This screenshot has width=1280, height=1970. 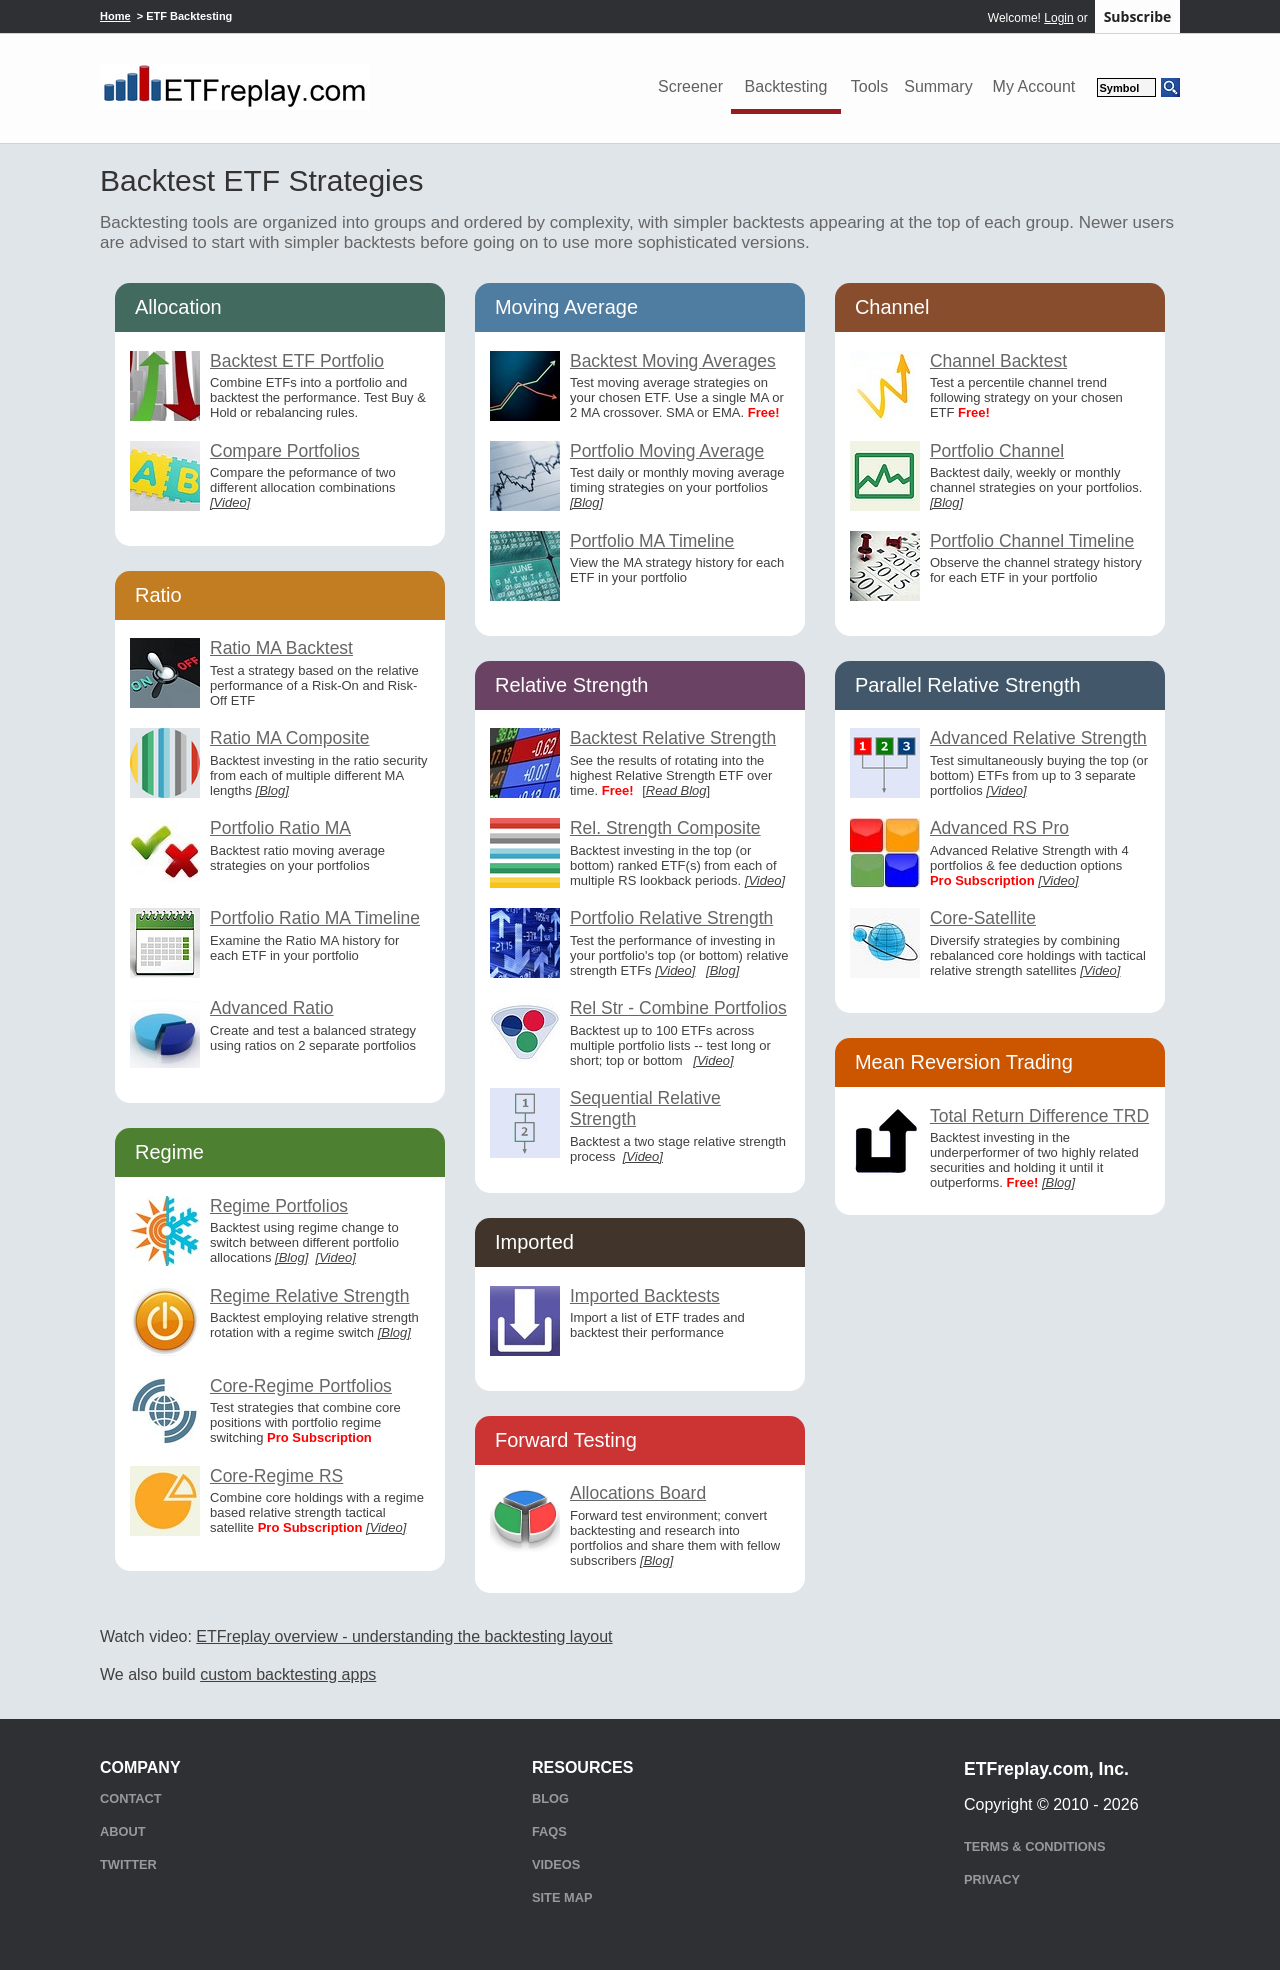 I want to click on Portfolio Ratio MA, so click(x=280, y=828).